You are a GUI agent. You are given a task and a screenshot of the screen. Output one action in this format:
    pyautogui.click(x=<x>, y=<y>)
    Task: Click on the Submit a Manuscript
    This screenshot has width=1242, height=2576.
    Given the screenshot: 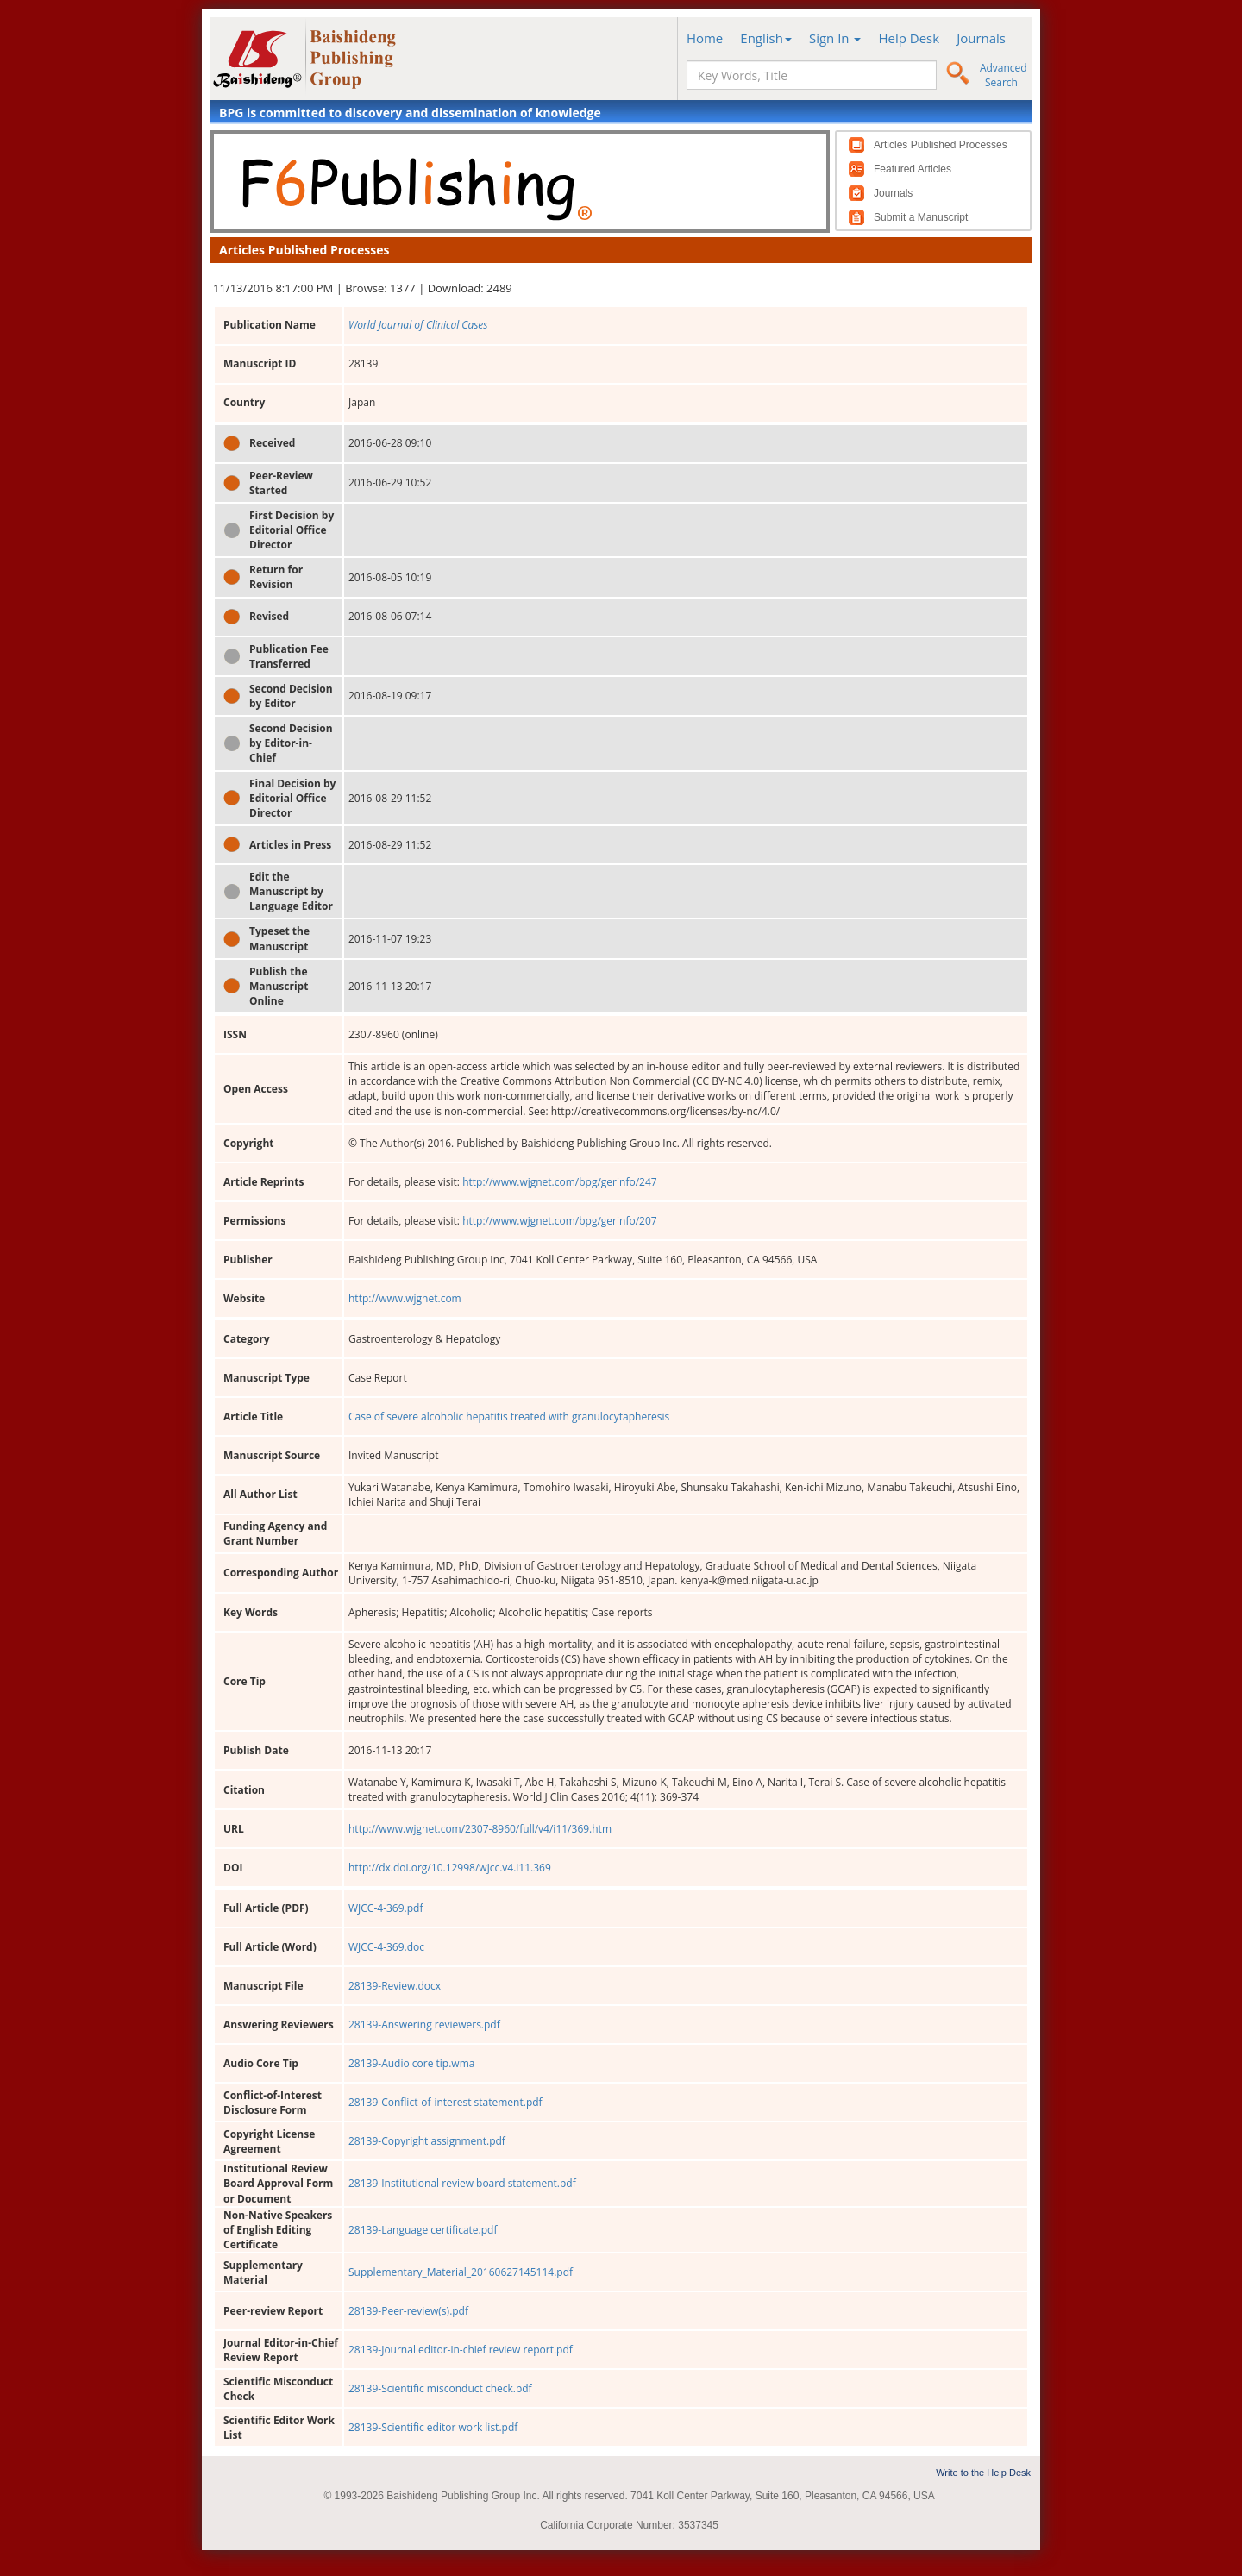 What is the action you would take?
    pyautogui.click(x=921, y=217)
    